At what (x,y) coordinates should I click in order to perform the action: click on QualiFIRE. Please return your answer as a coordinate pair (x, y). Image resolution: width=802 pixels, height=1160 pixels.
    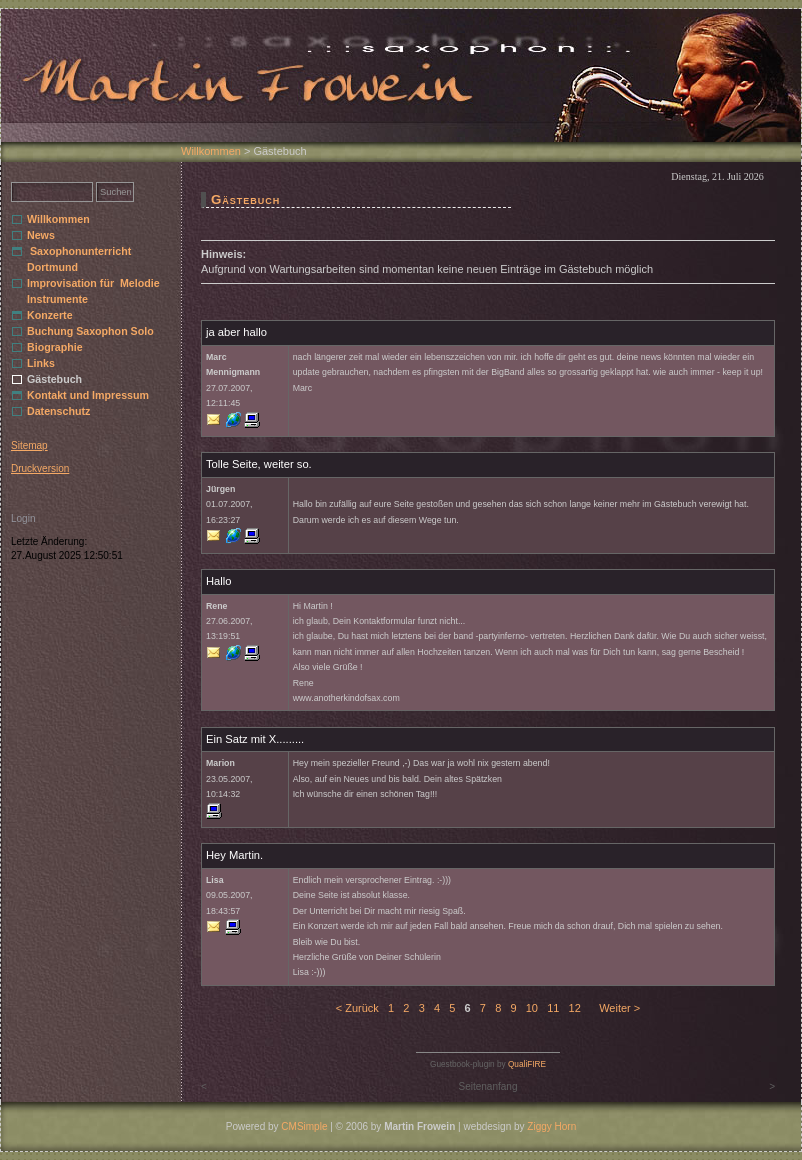
    Looking at the image, I should click on (527, 1064).